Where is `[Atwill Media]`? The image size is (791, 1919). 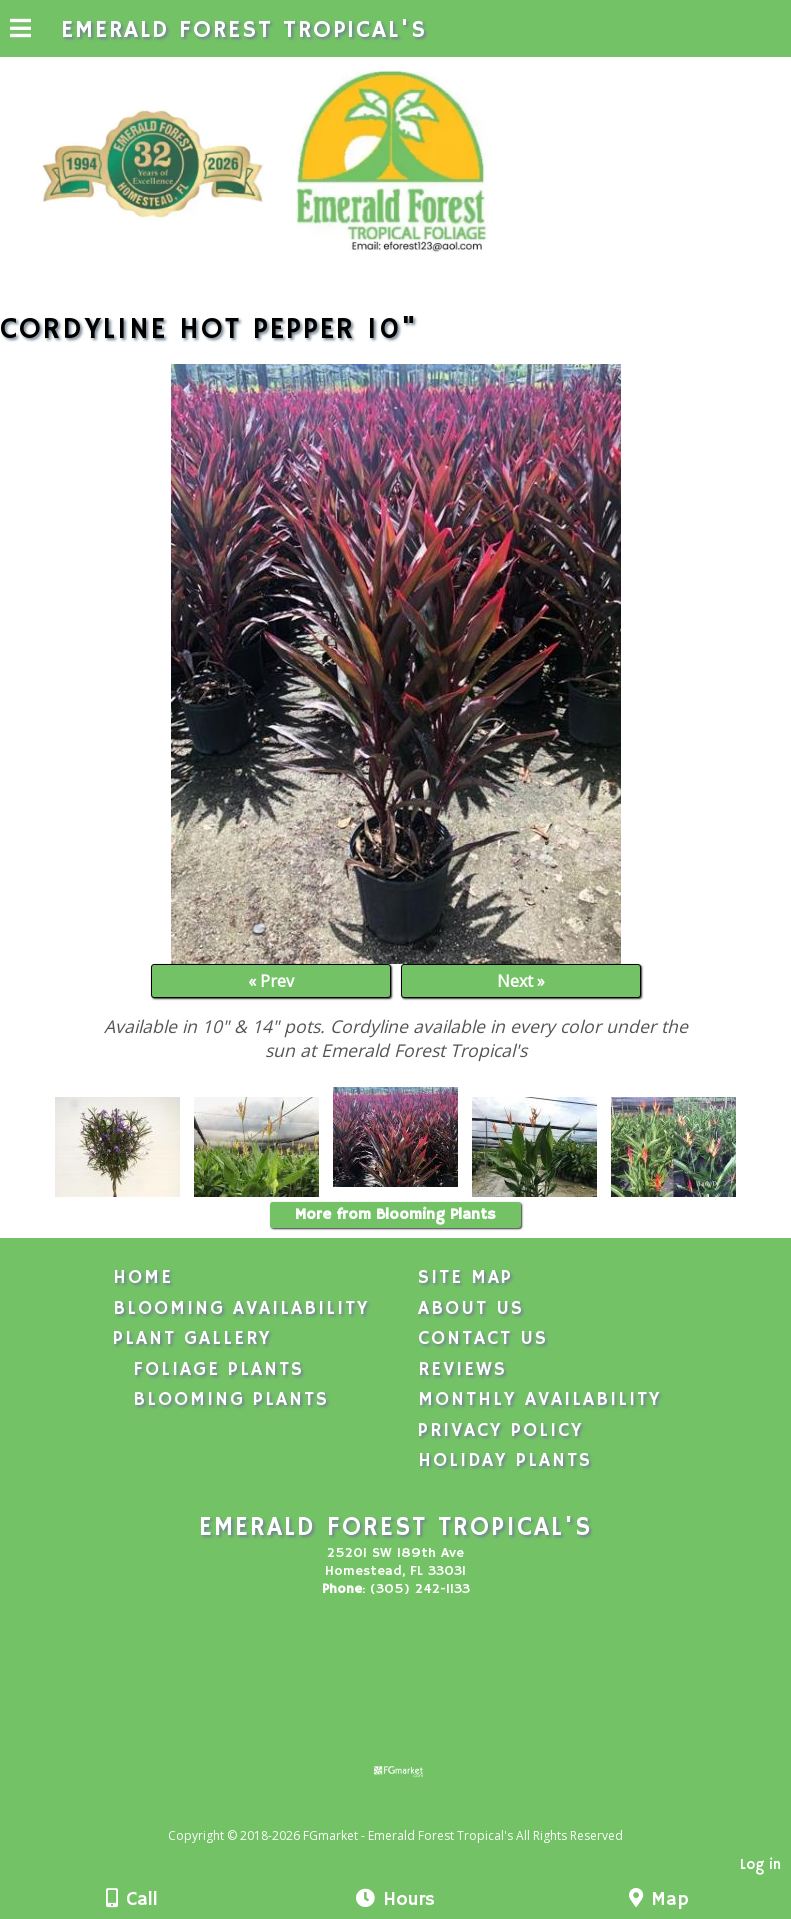 [Atwill Media] is located at coordinates (413, 1813).